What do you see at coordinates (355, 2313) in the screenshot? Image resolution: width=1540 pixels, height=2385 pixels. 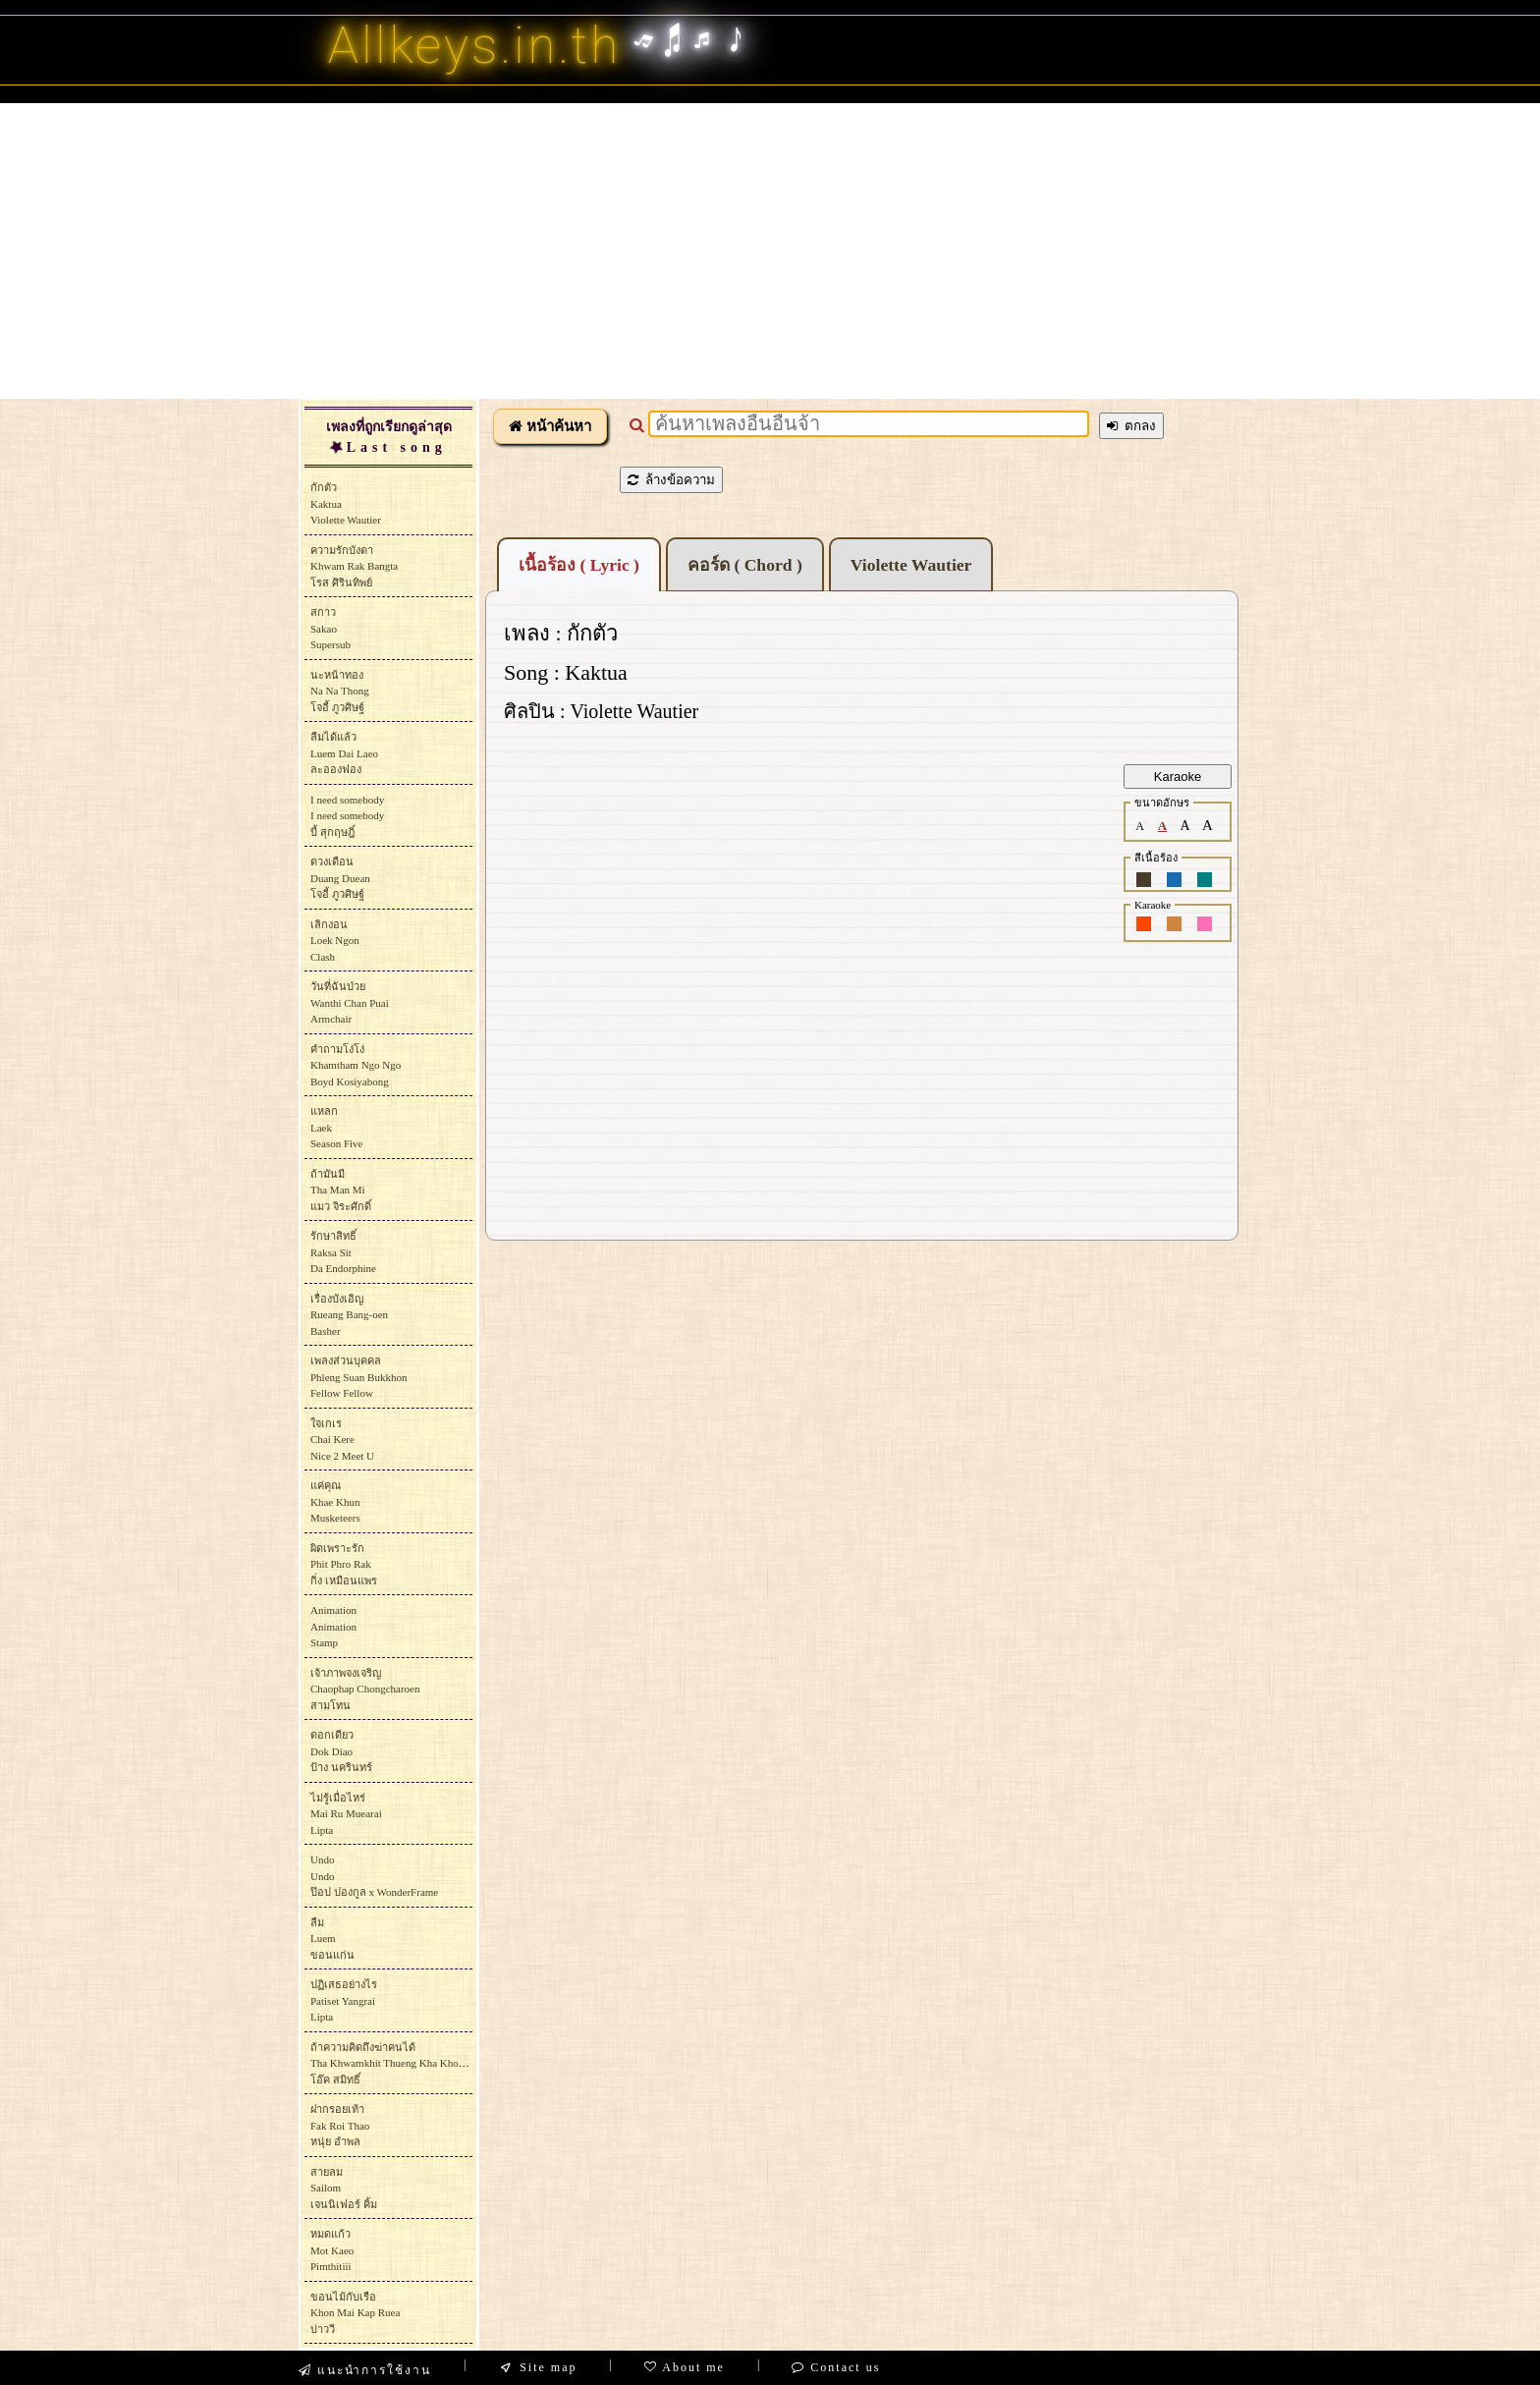 I see `ขอนไม้กับเรือKhon Mai Kap Rueaบ่าววี` at bounding box center [355, 2313].